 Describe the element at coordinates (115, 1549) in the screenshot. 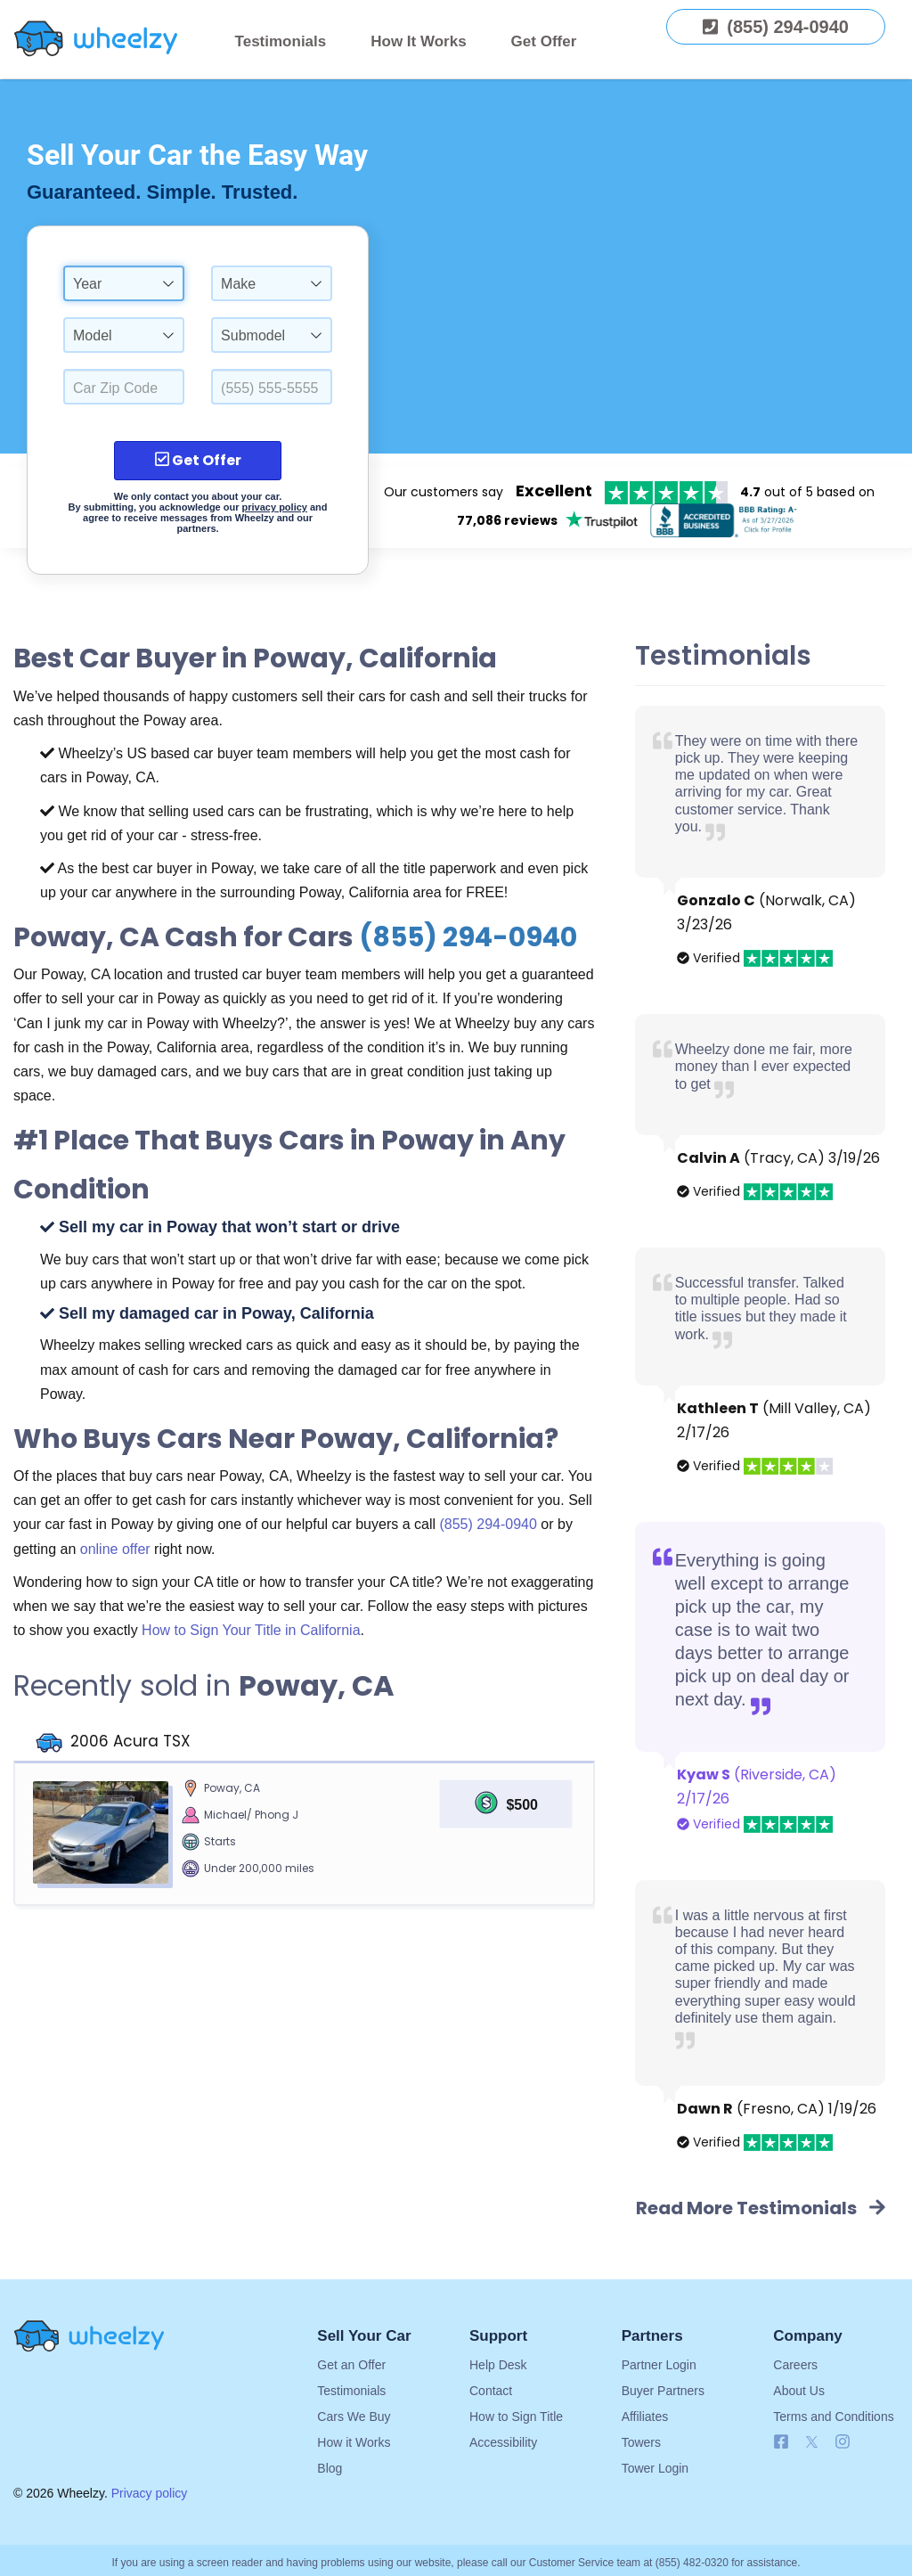

I see `online offer` at that location.